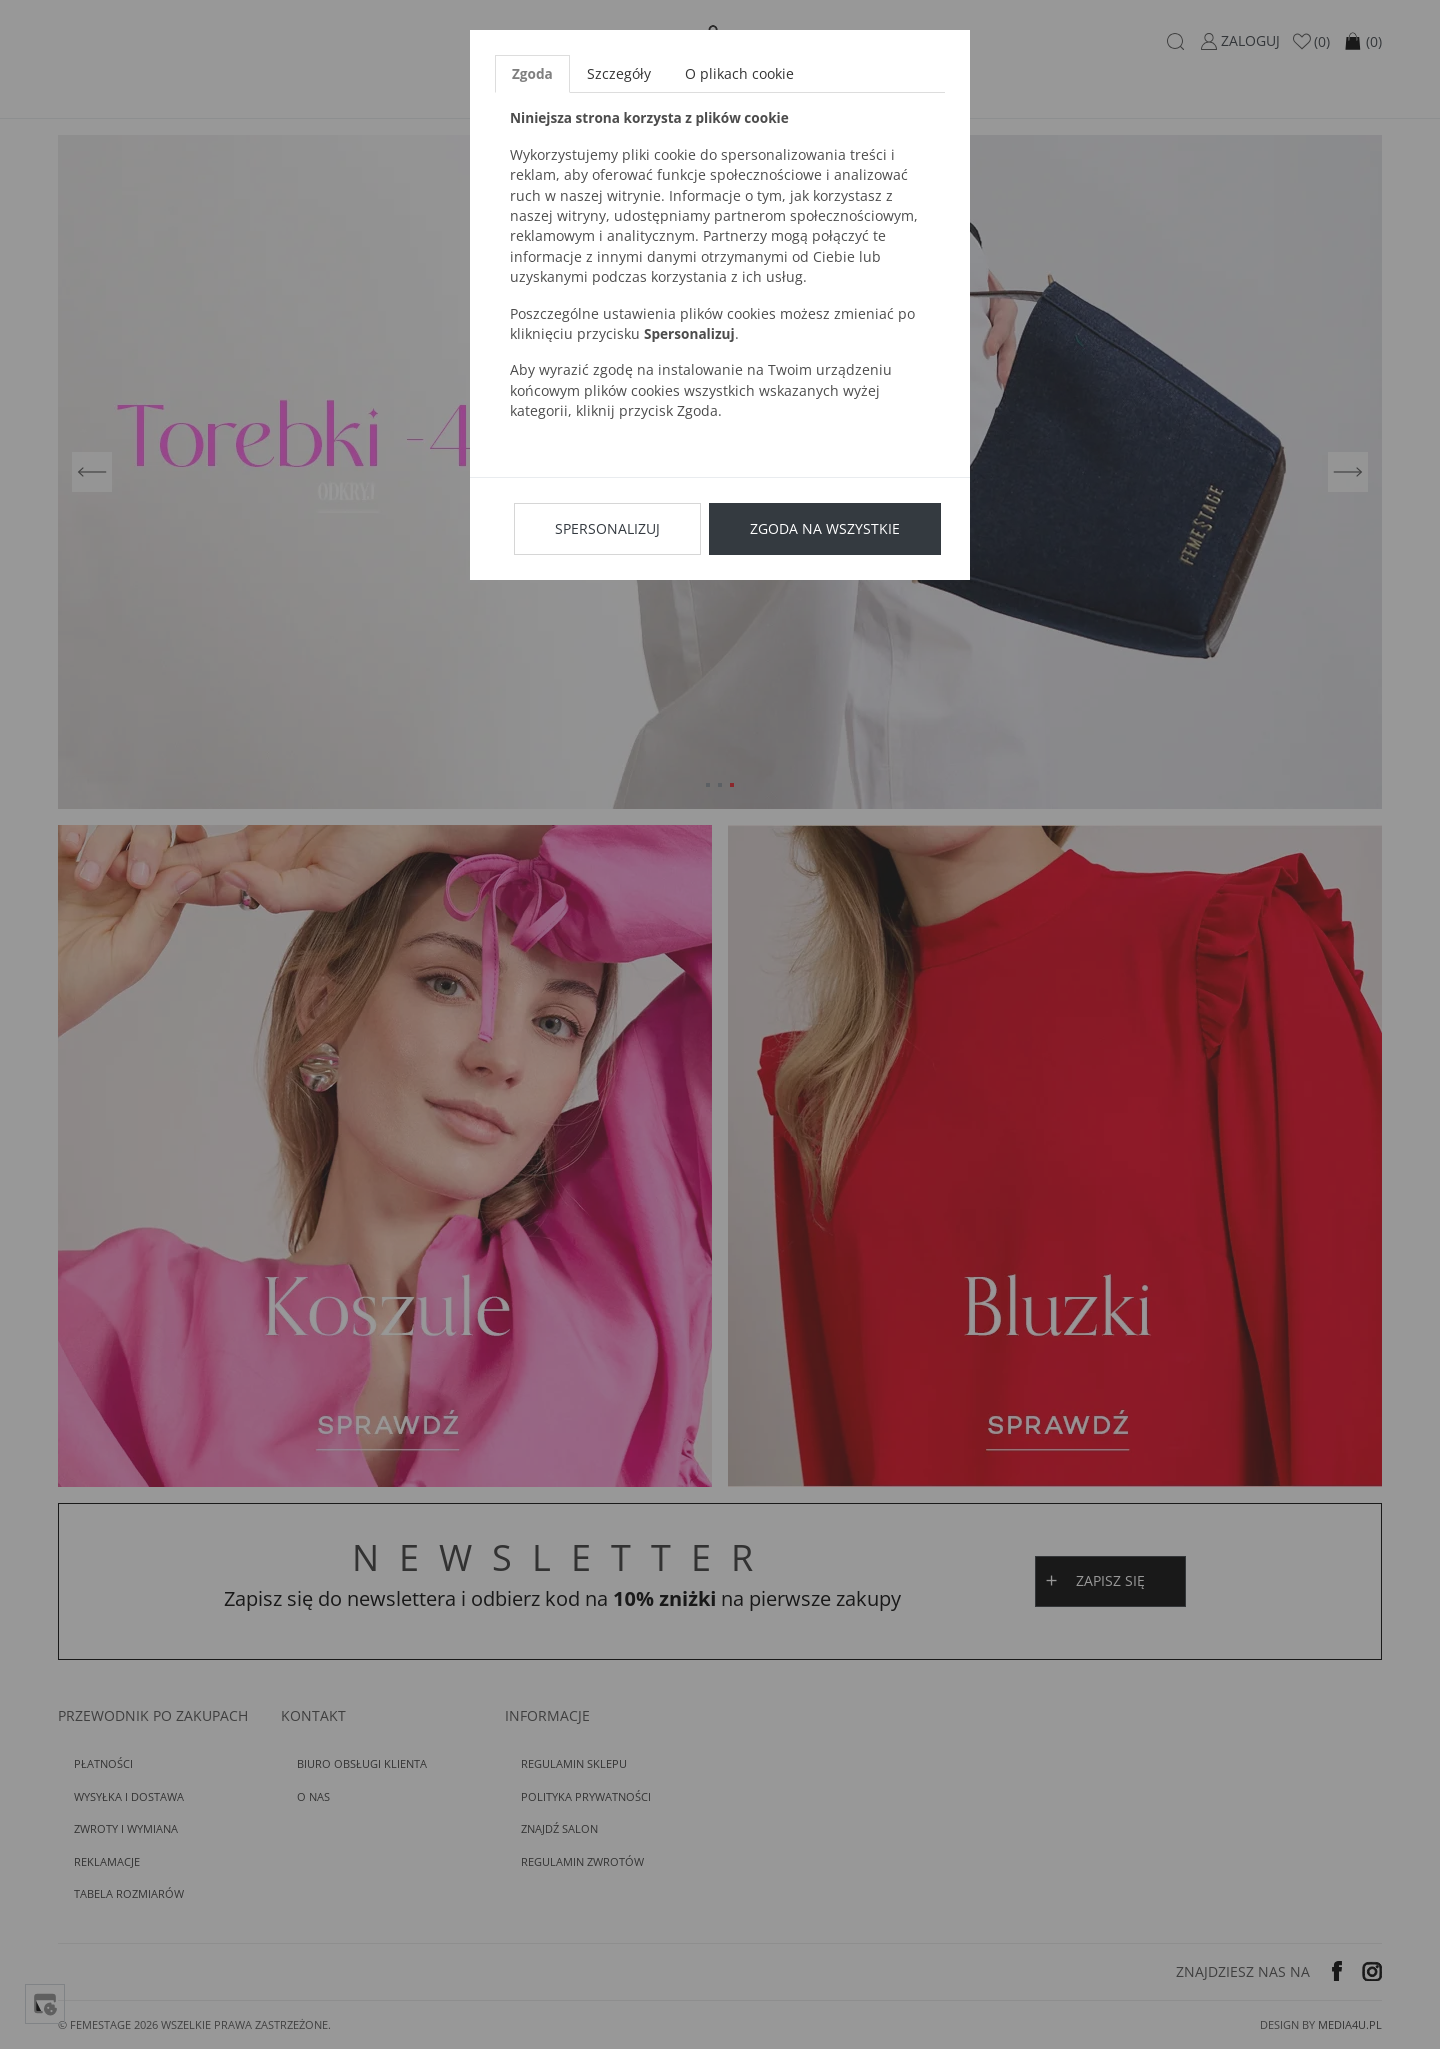 This screenshot has height=2049, width=1440. Describe the element at coordinates (532, 73) in the screenshot. I see `Zgoda [tab]` at that location.